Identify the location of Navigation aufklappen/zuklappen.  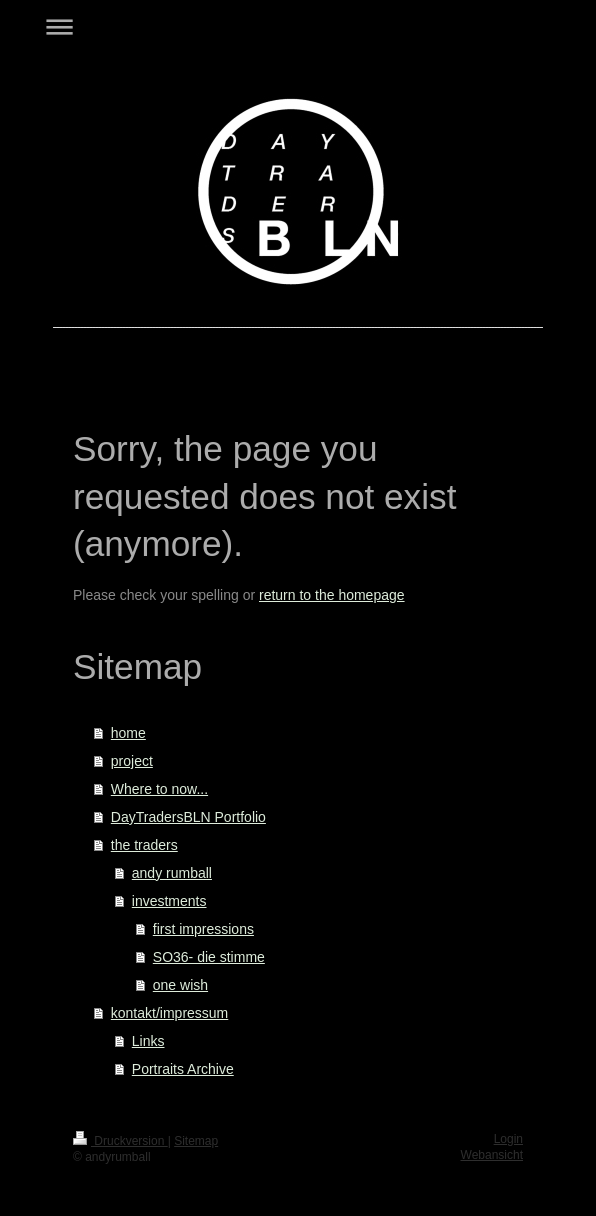
(298, 26).